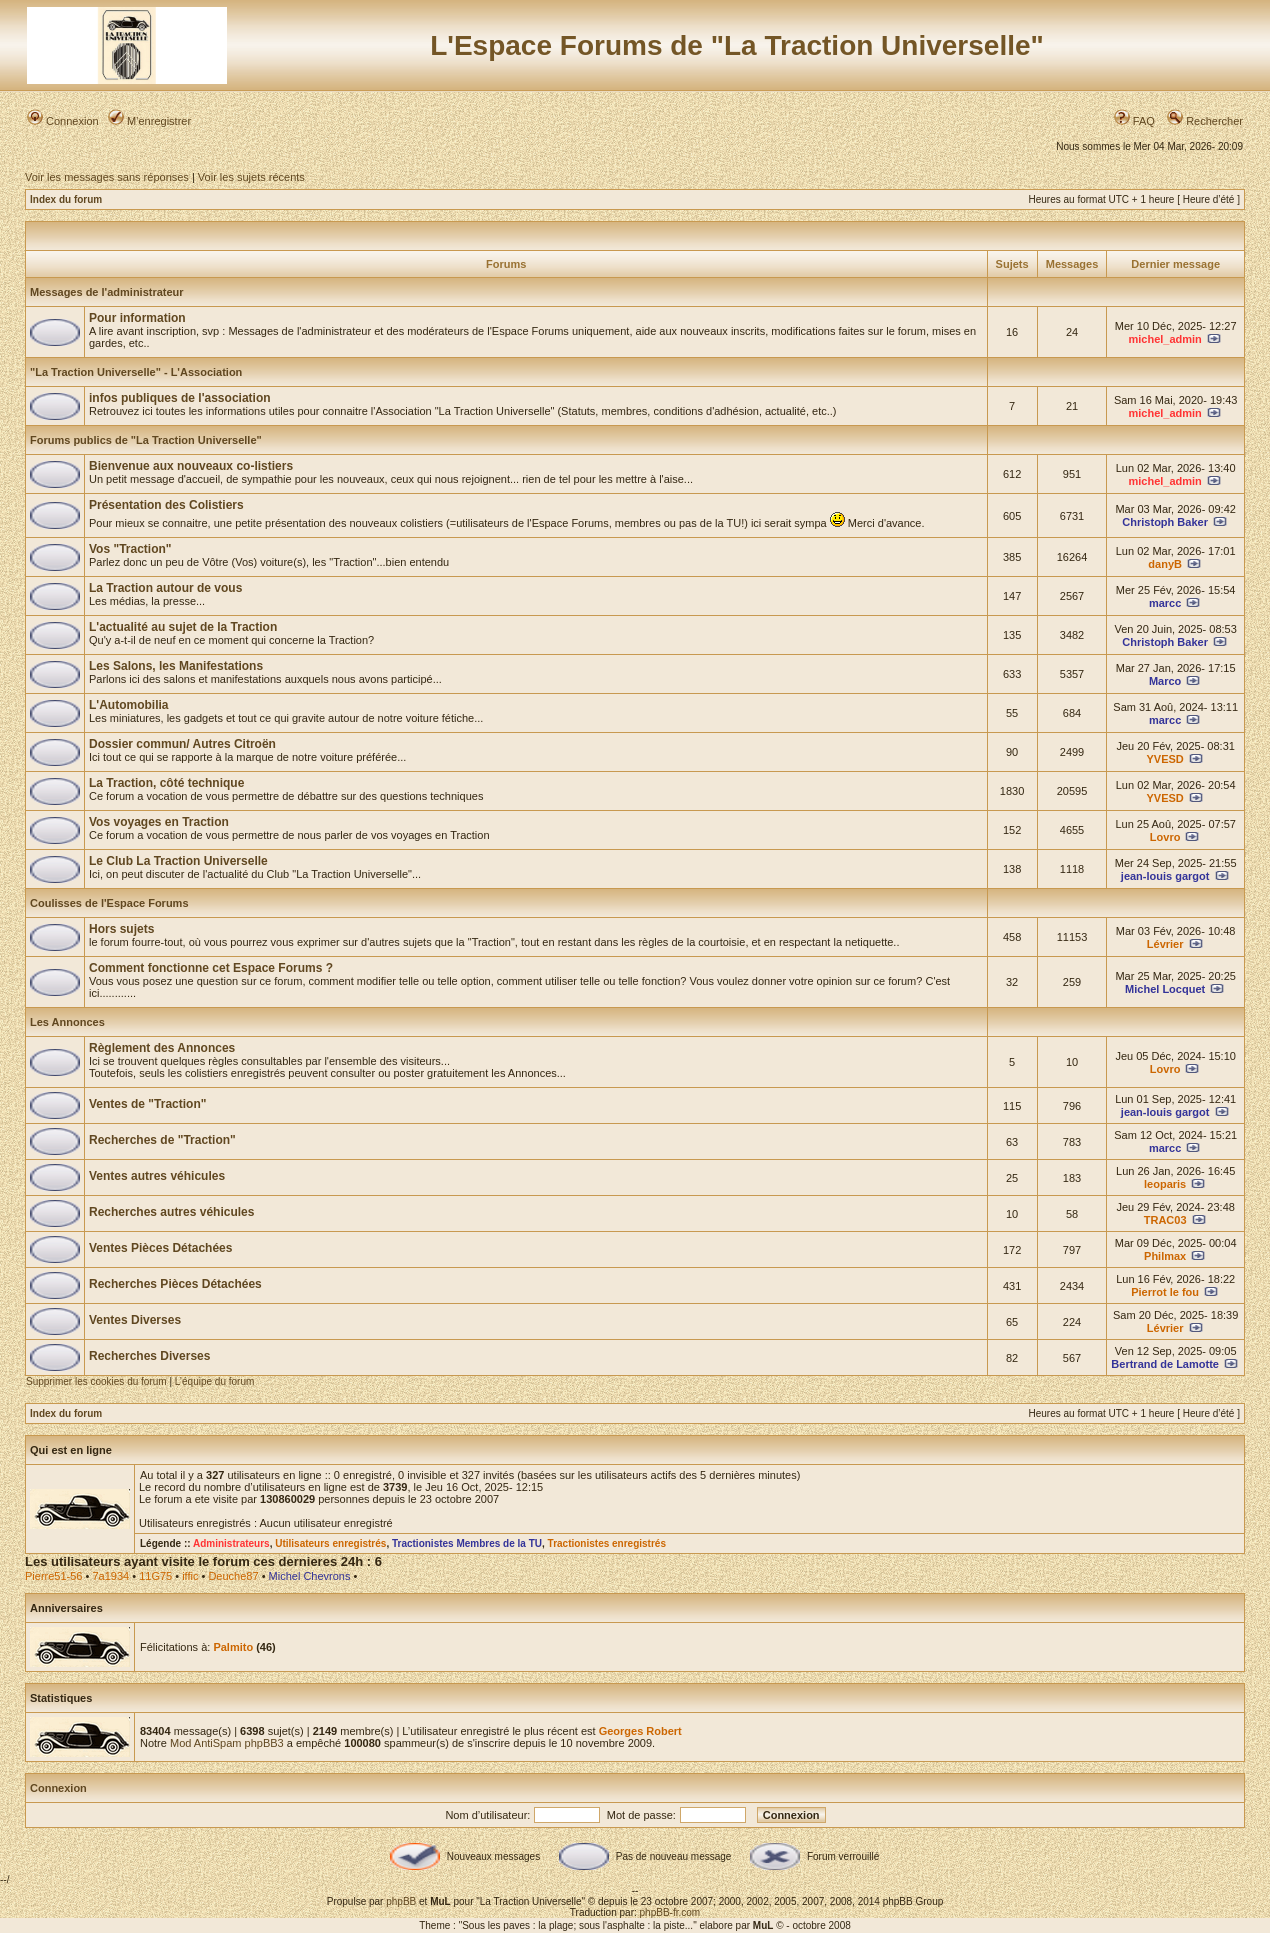 This screenshot has height=1933, width=1270. What do you see at coordinates (159, 822) in the screenshot?
I see `Vos voyages en Traction` at bounding box center [159, 822].